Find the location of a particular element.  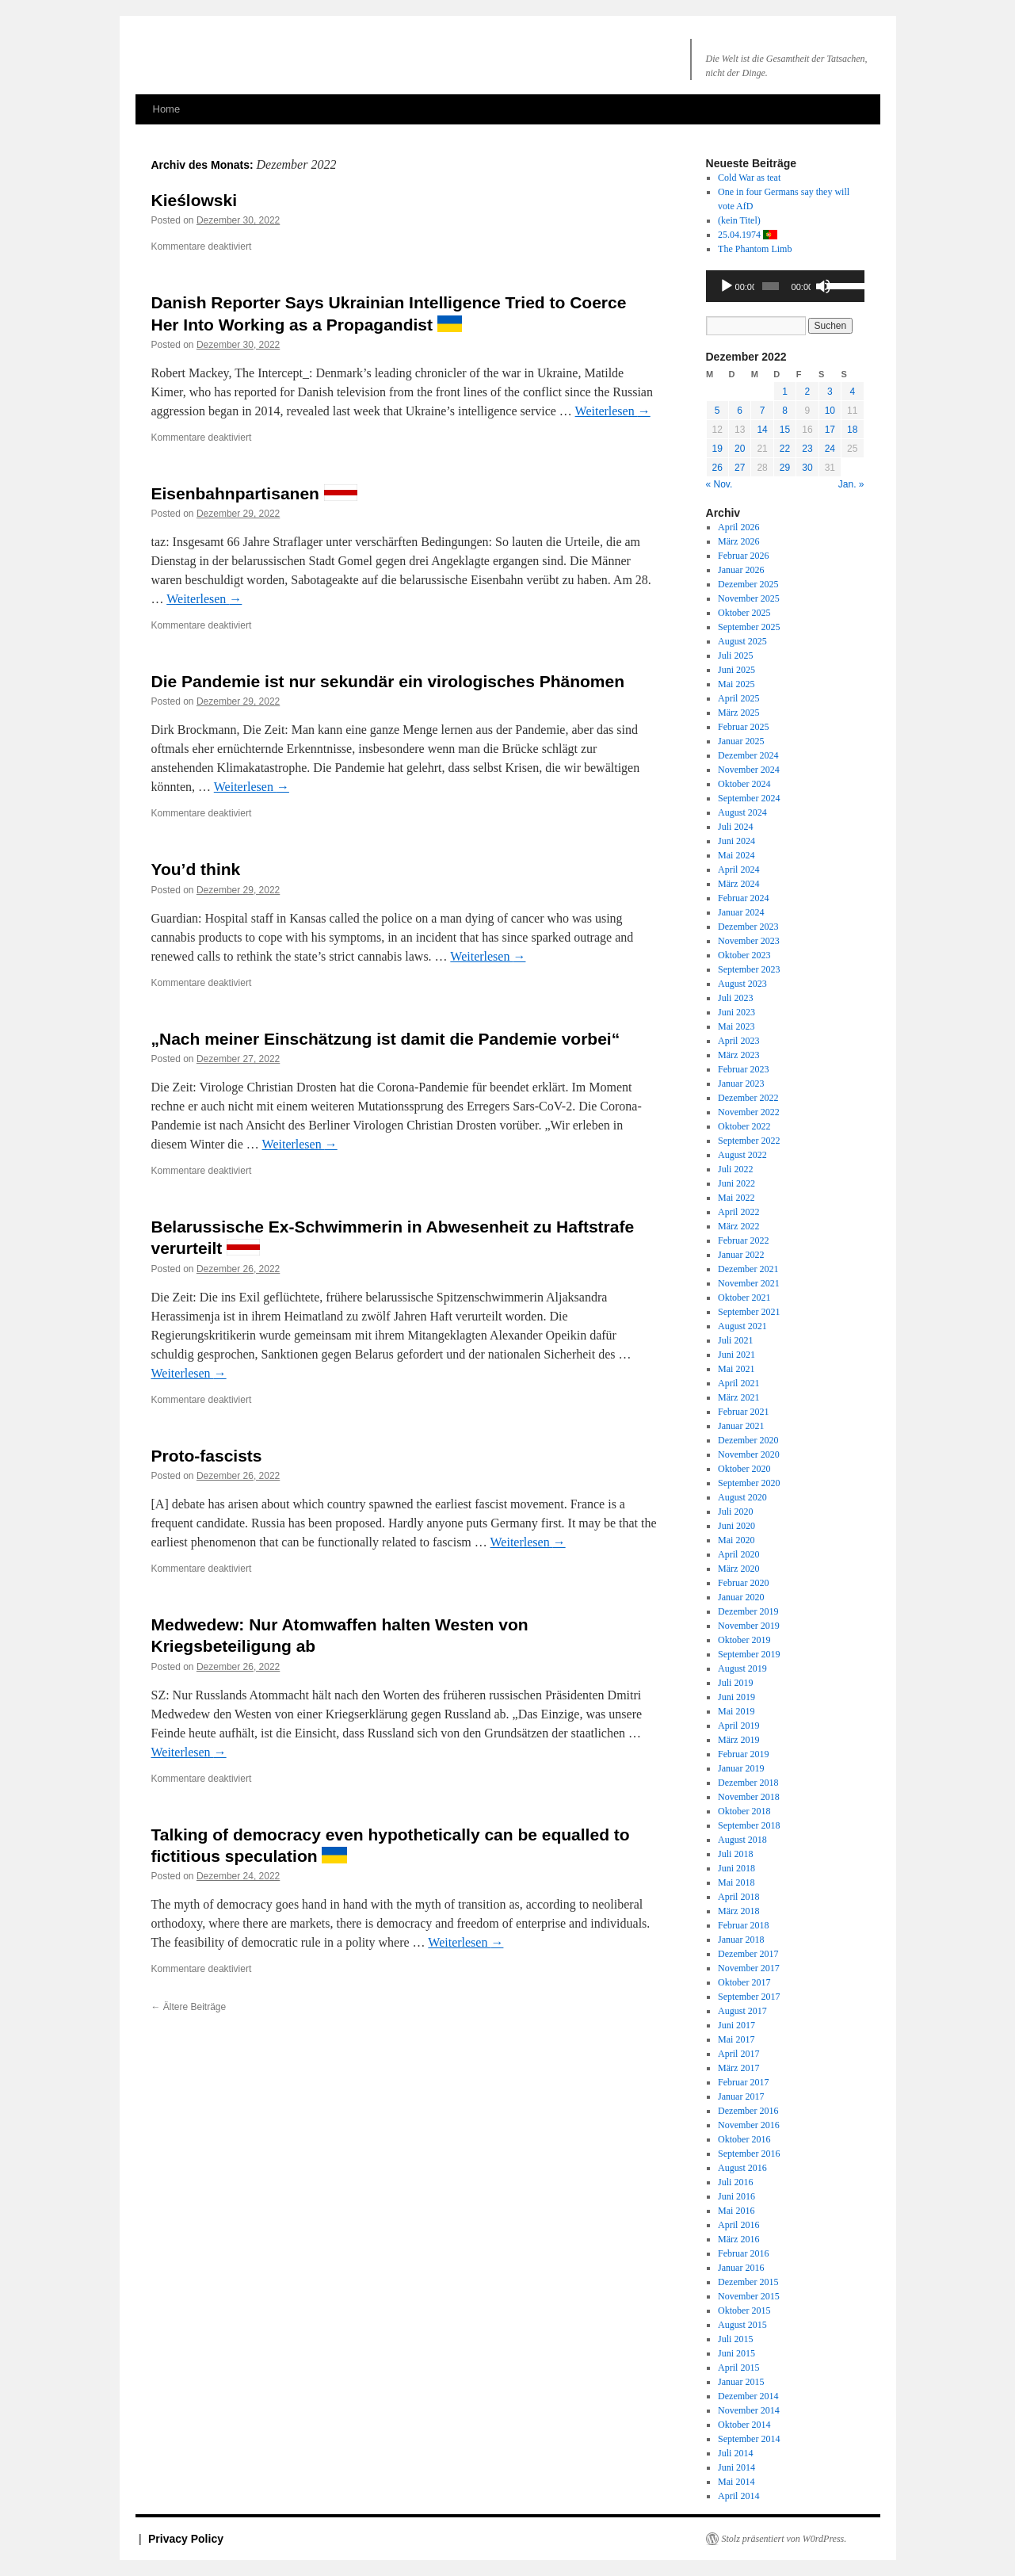

September 2016 is located at coordinates (749, 2153).